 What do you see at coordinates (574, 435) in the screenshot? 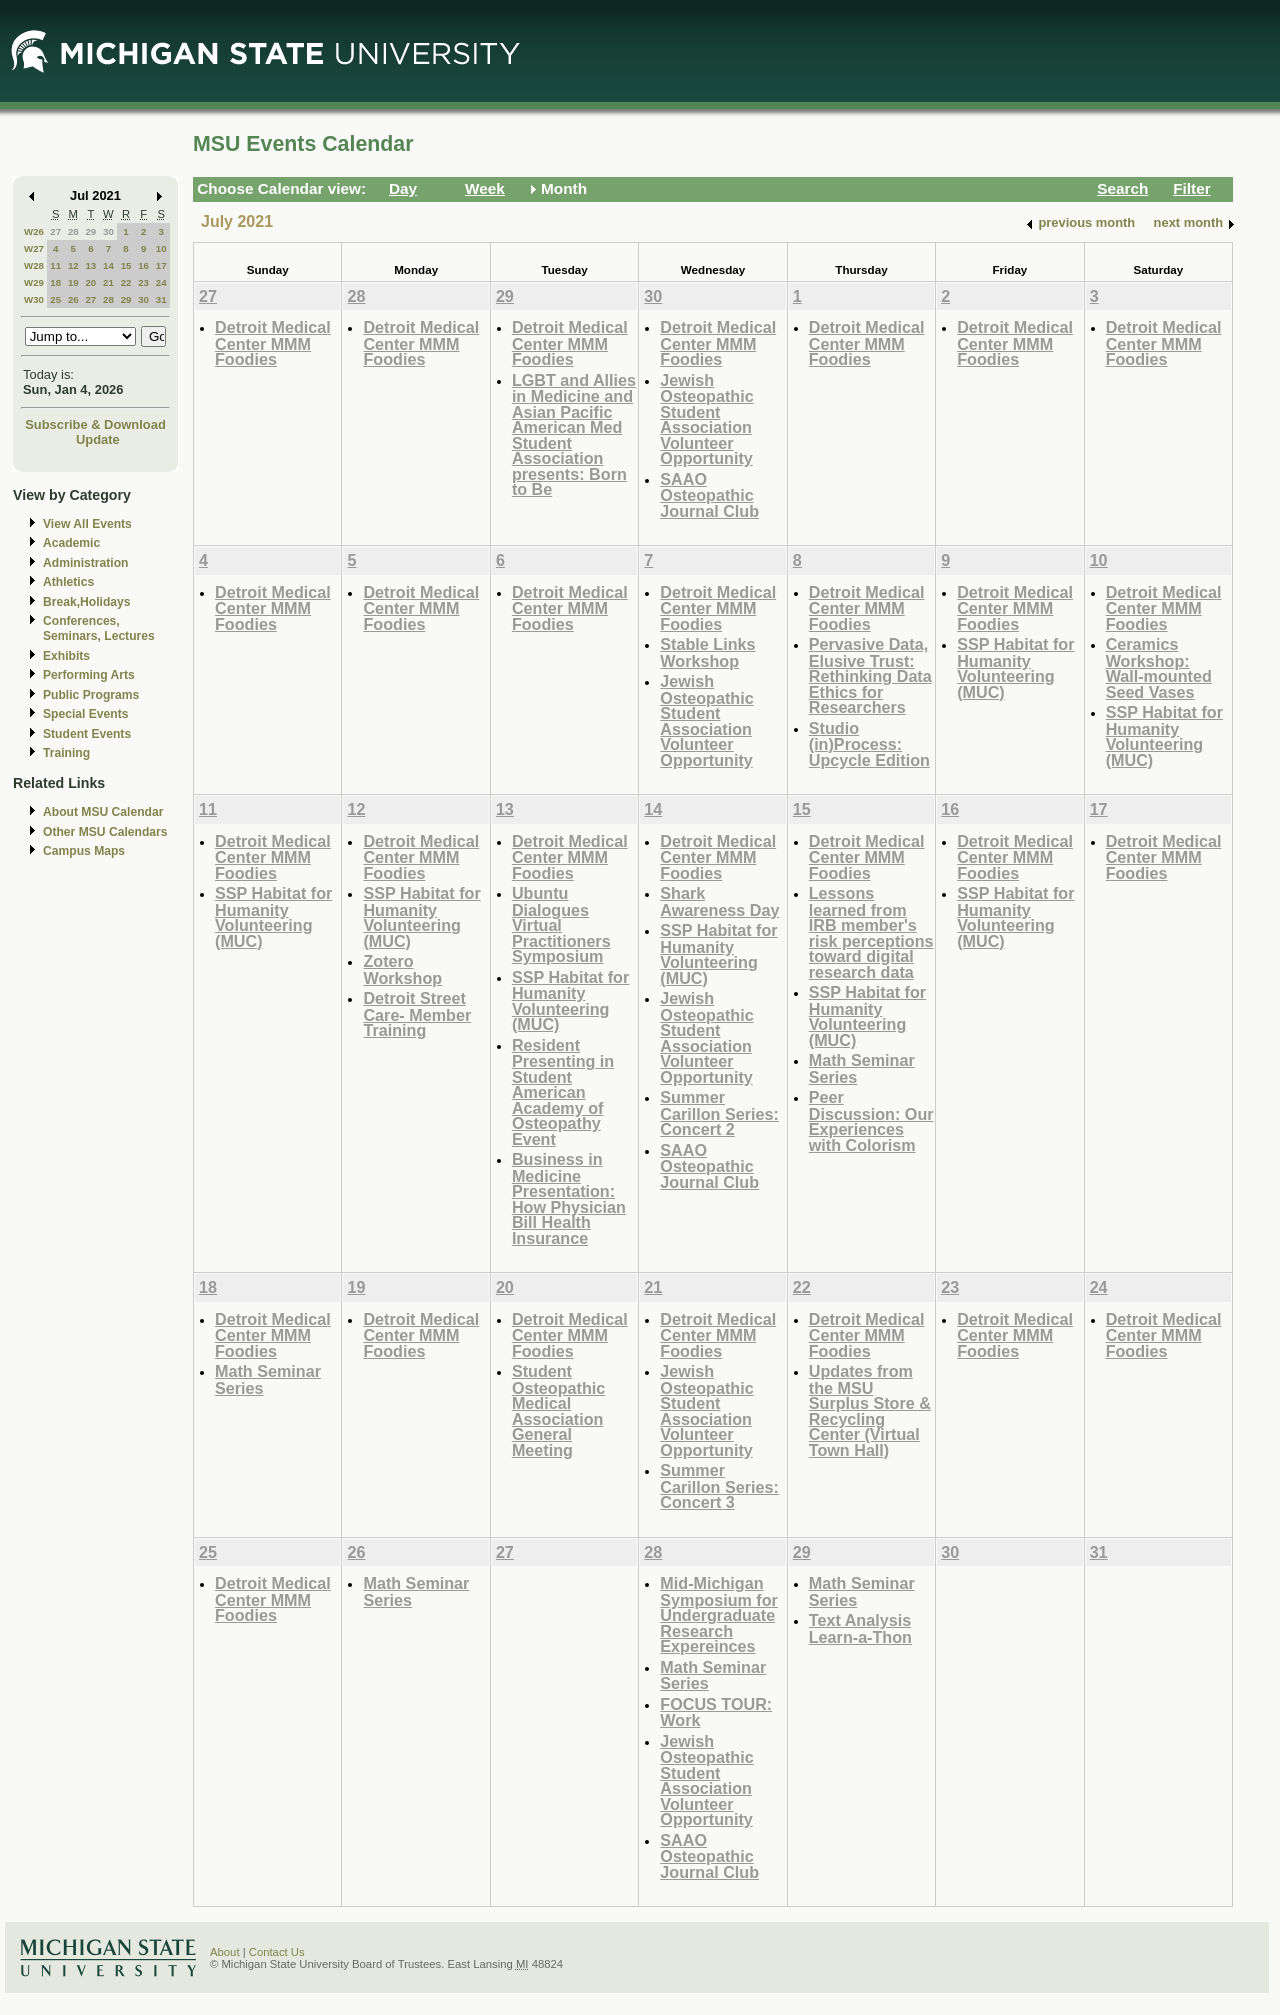
I see `LGBT and Allies in Medicine and Asian Pacific American Med Student Association presents: Born to Be` at bounding box center [574, 435].